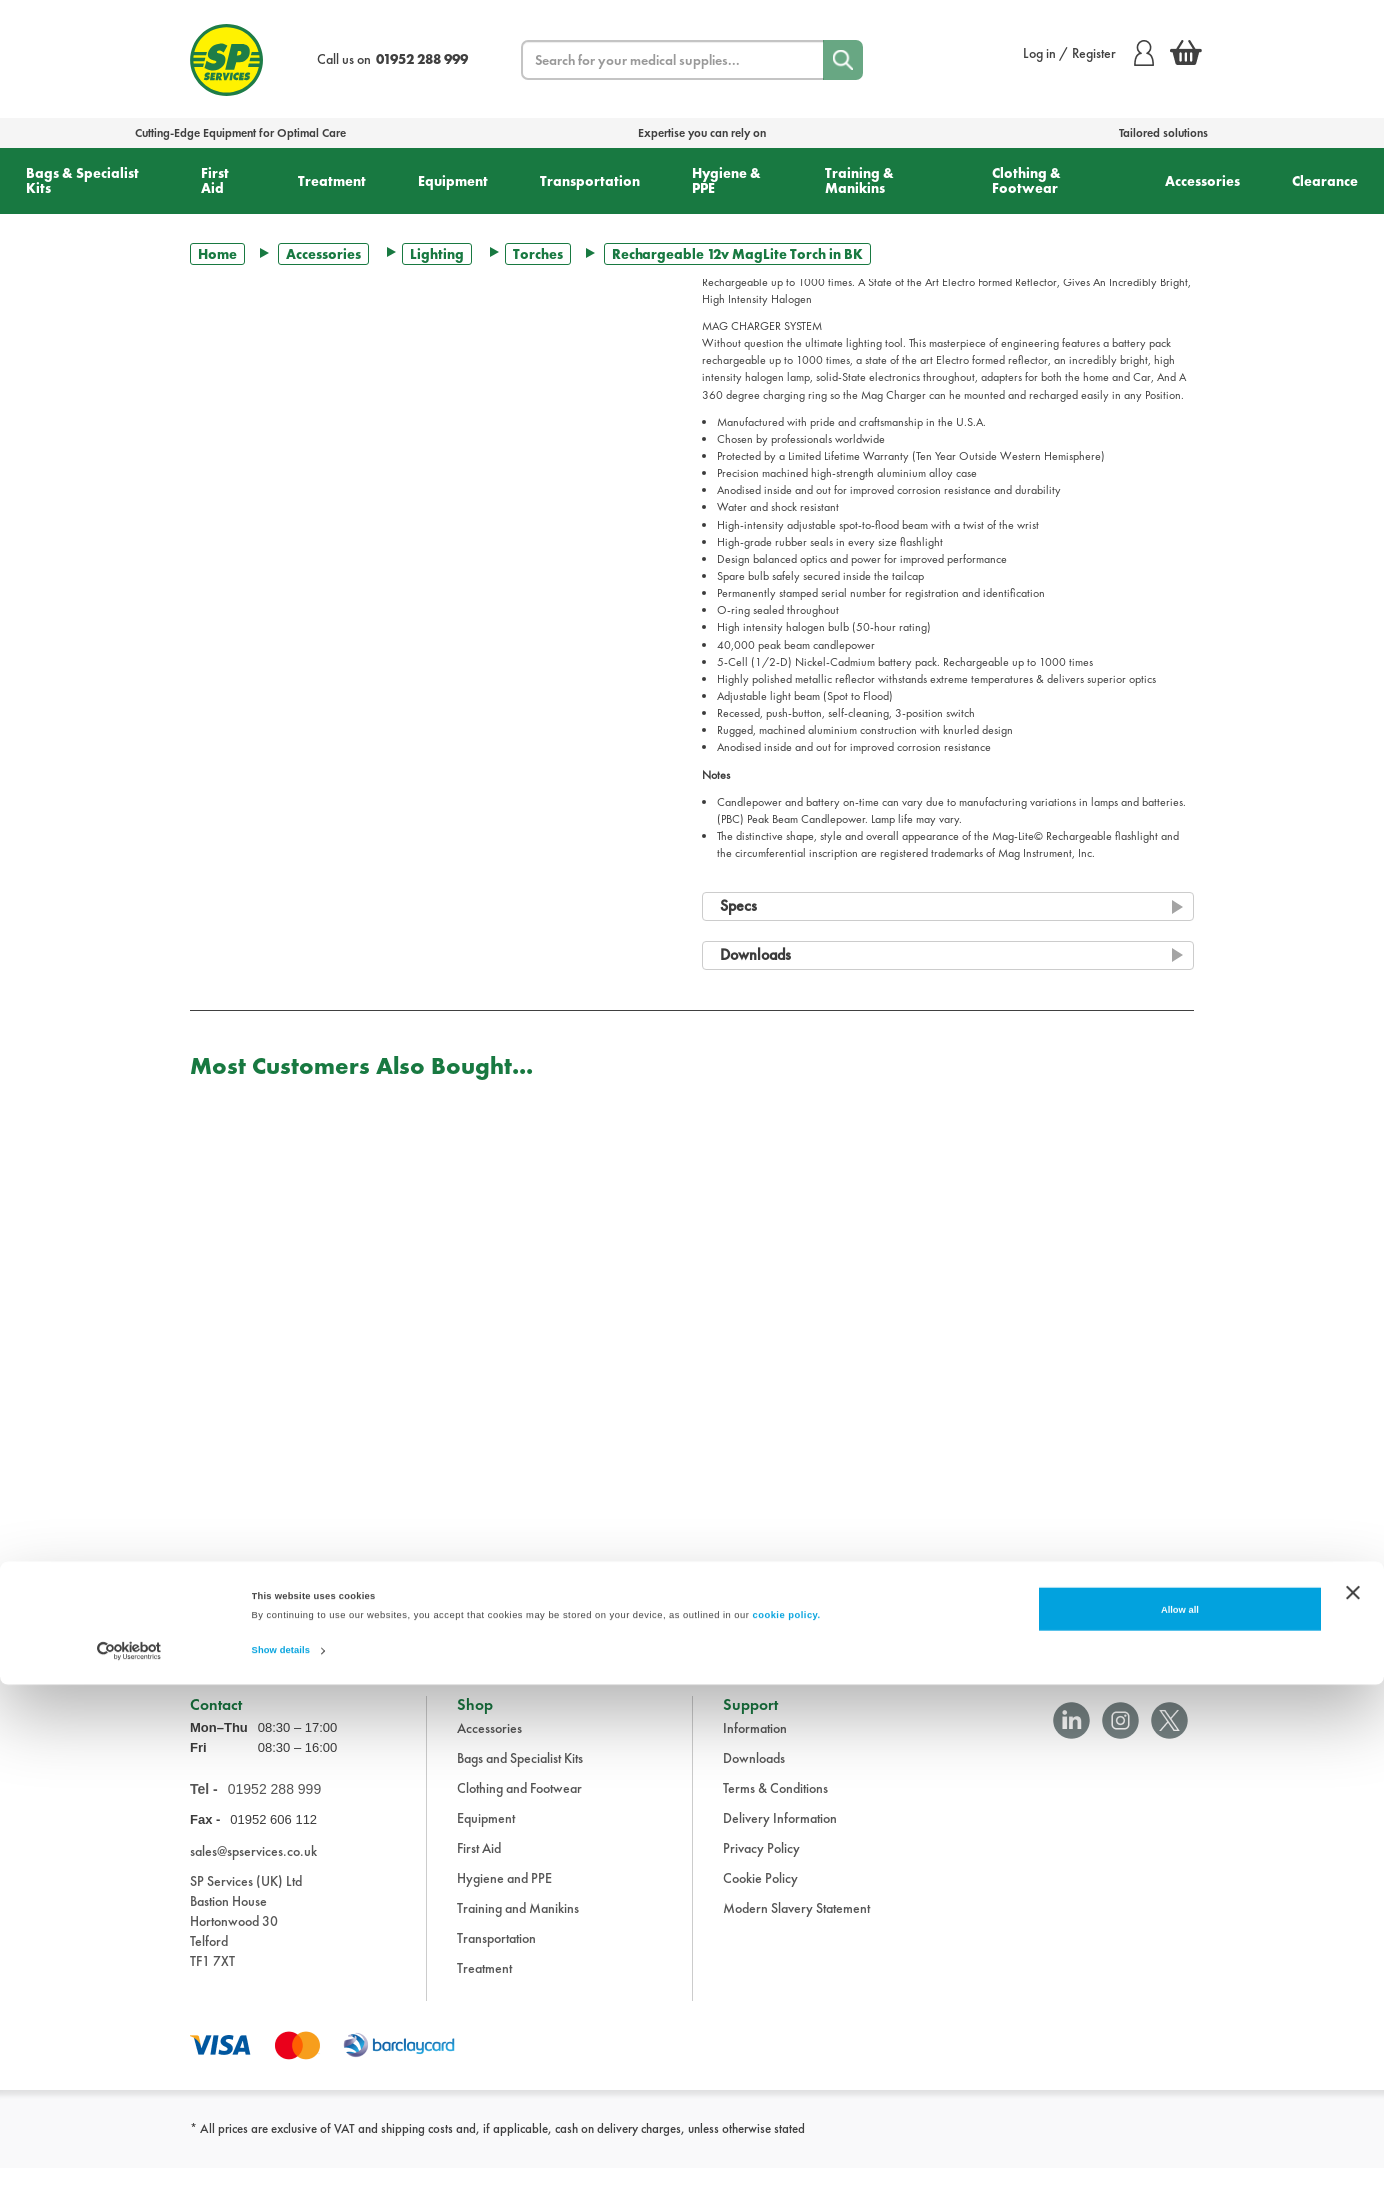  Describe the element at coordinates (253, 1867) in the screenshot. I see `sales@spservices.co.uk` at that location.